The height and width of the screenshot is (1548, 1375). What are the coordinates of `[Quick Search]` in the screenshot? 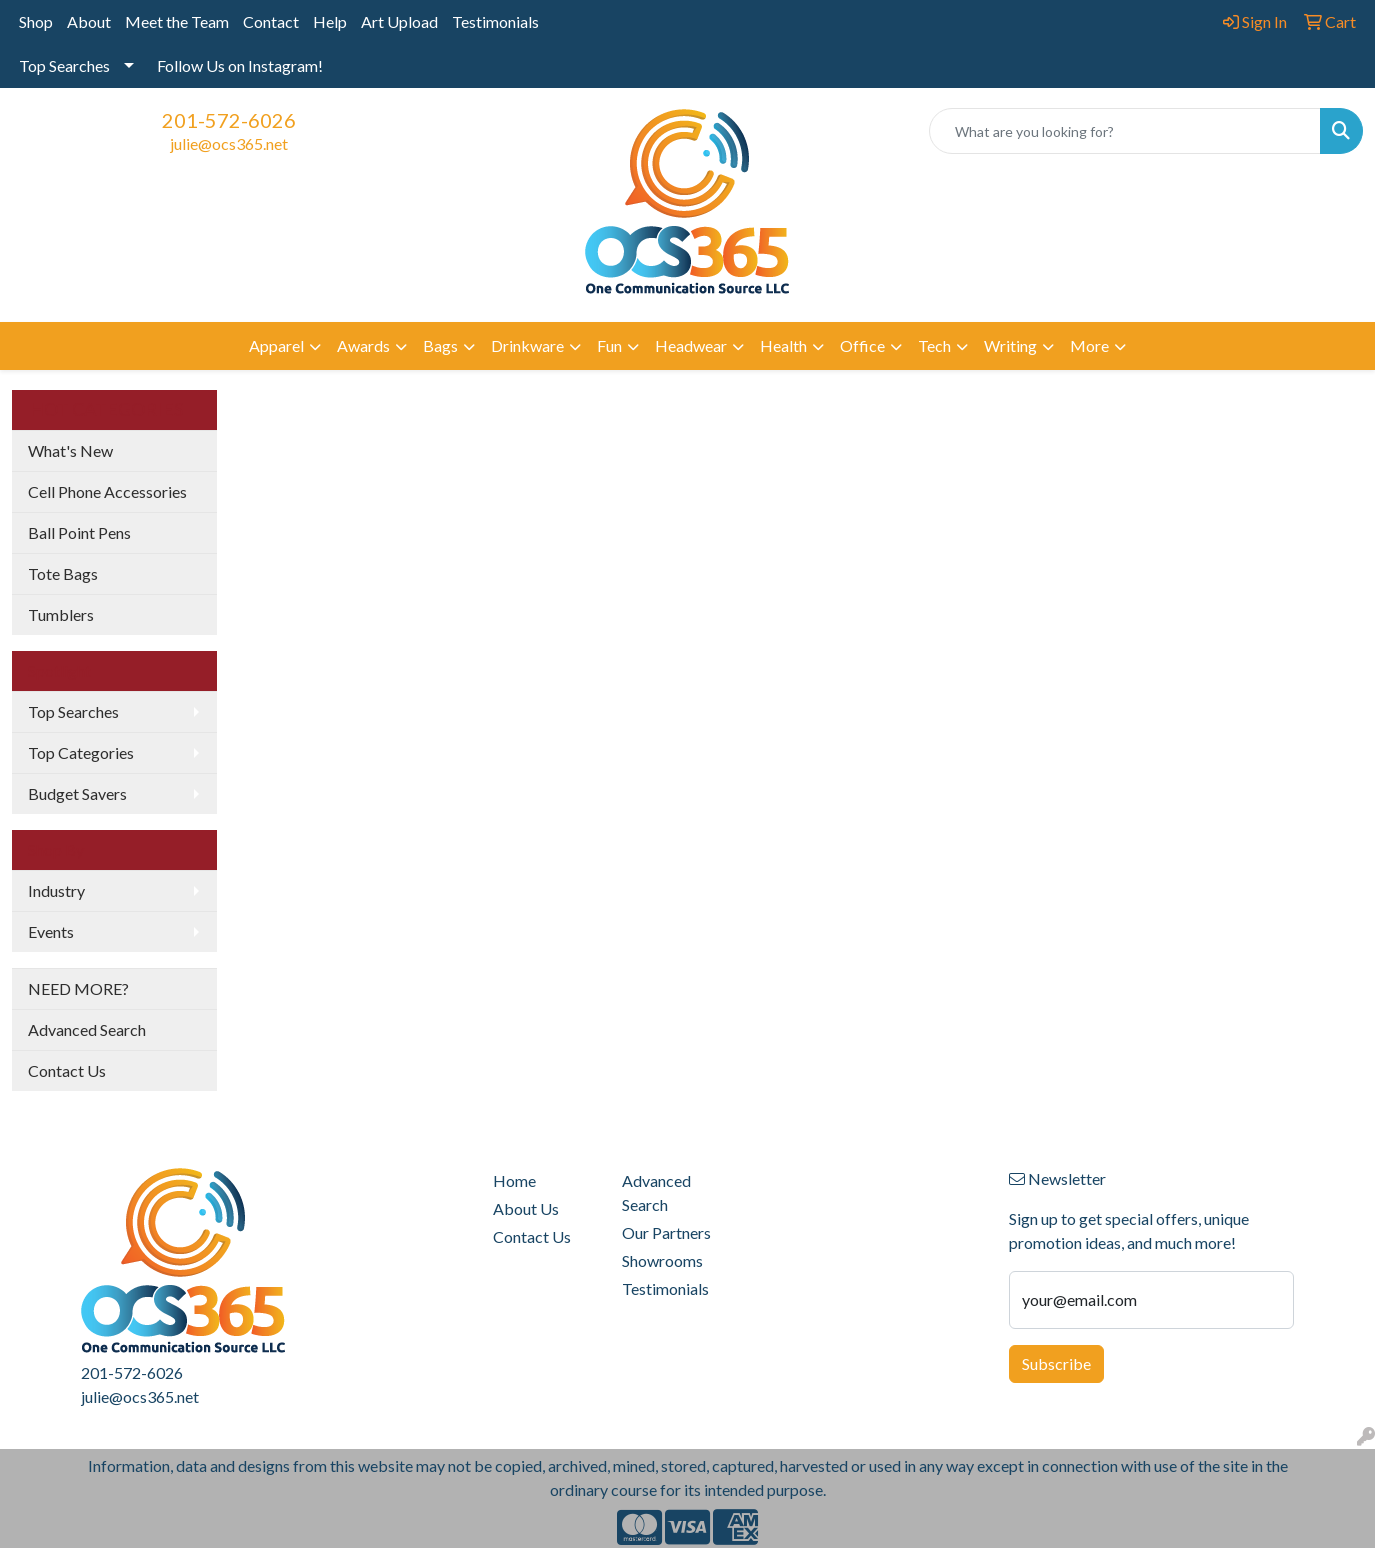 It's located at (1125, 131).